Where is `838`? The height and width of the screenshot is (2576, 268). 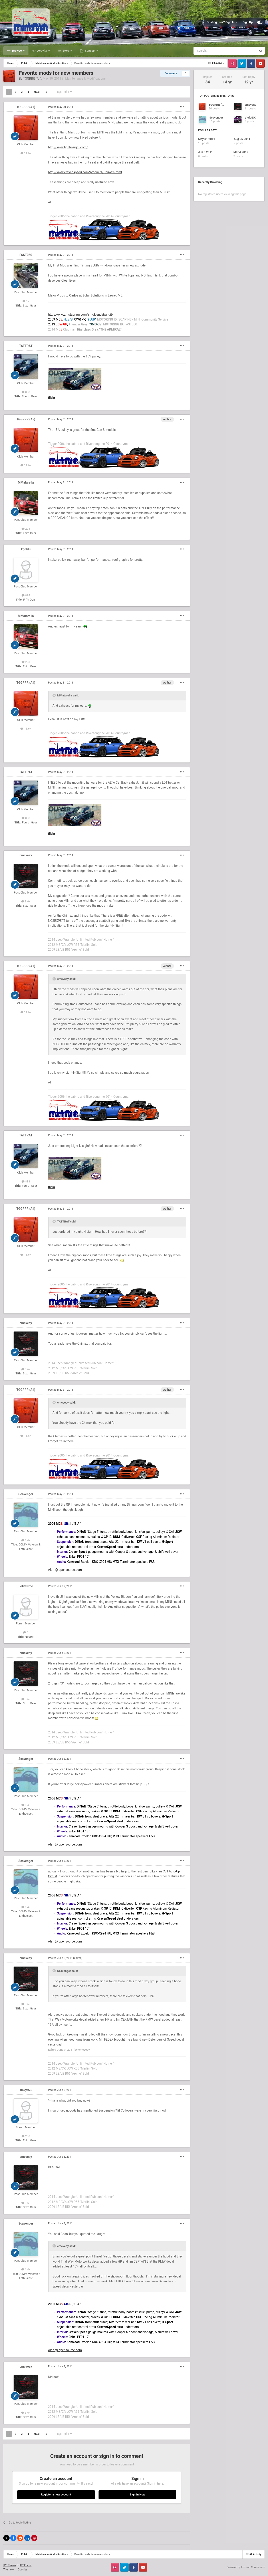 838 is located at coordinates (26, 392).